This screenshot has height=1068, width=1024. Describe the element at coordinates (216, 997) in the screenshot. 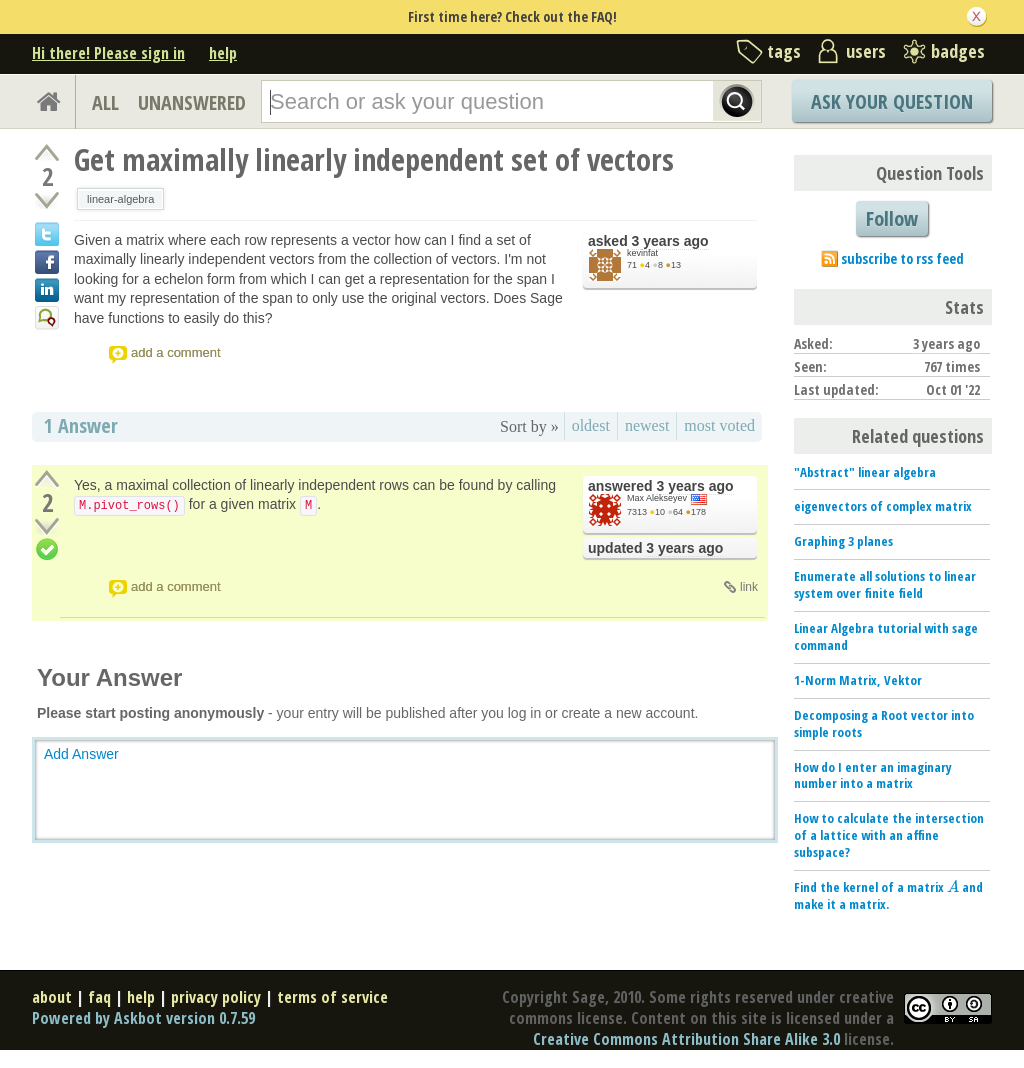

I see `privacy policy` at that location.